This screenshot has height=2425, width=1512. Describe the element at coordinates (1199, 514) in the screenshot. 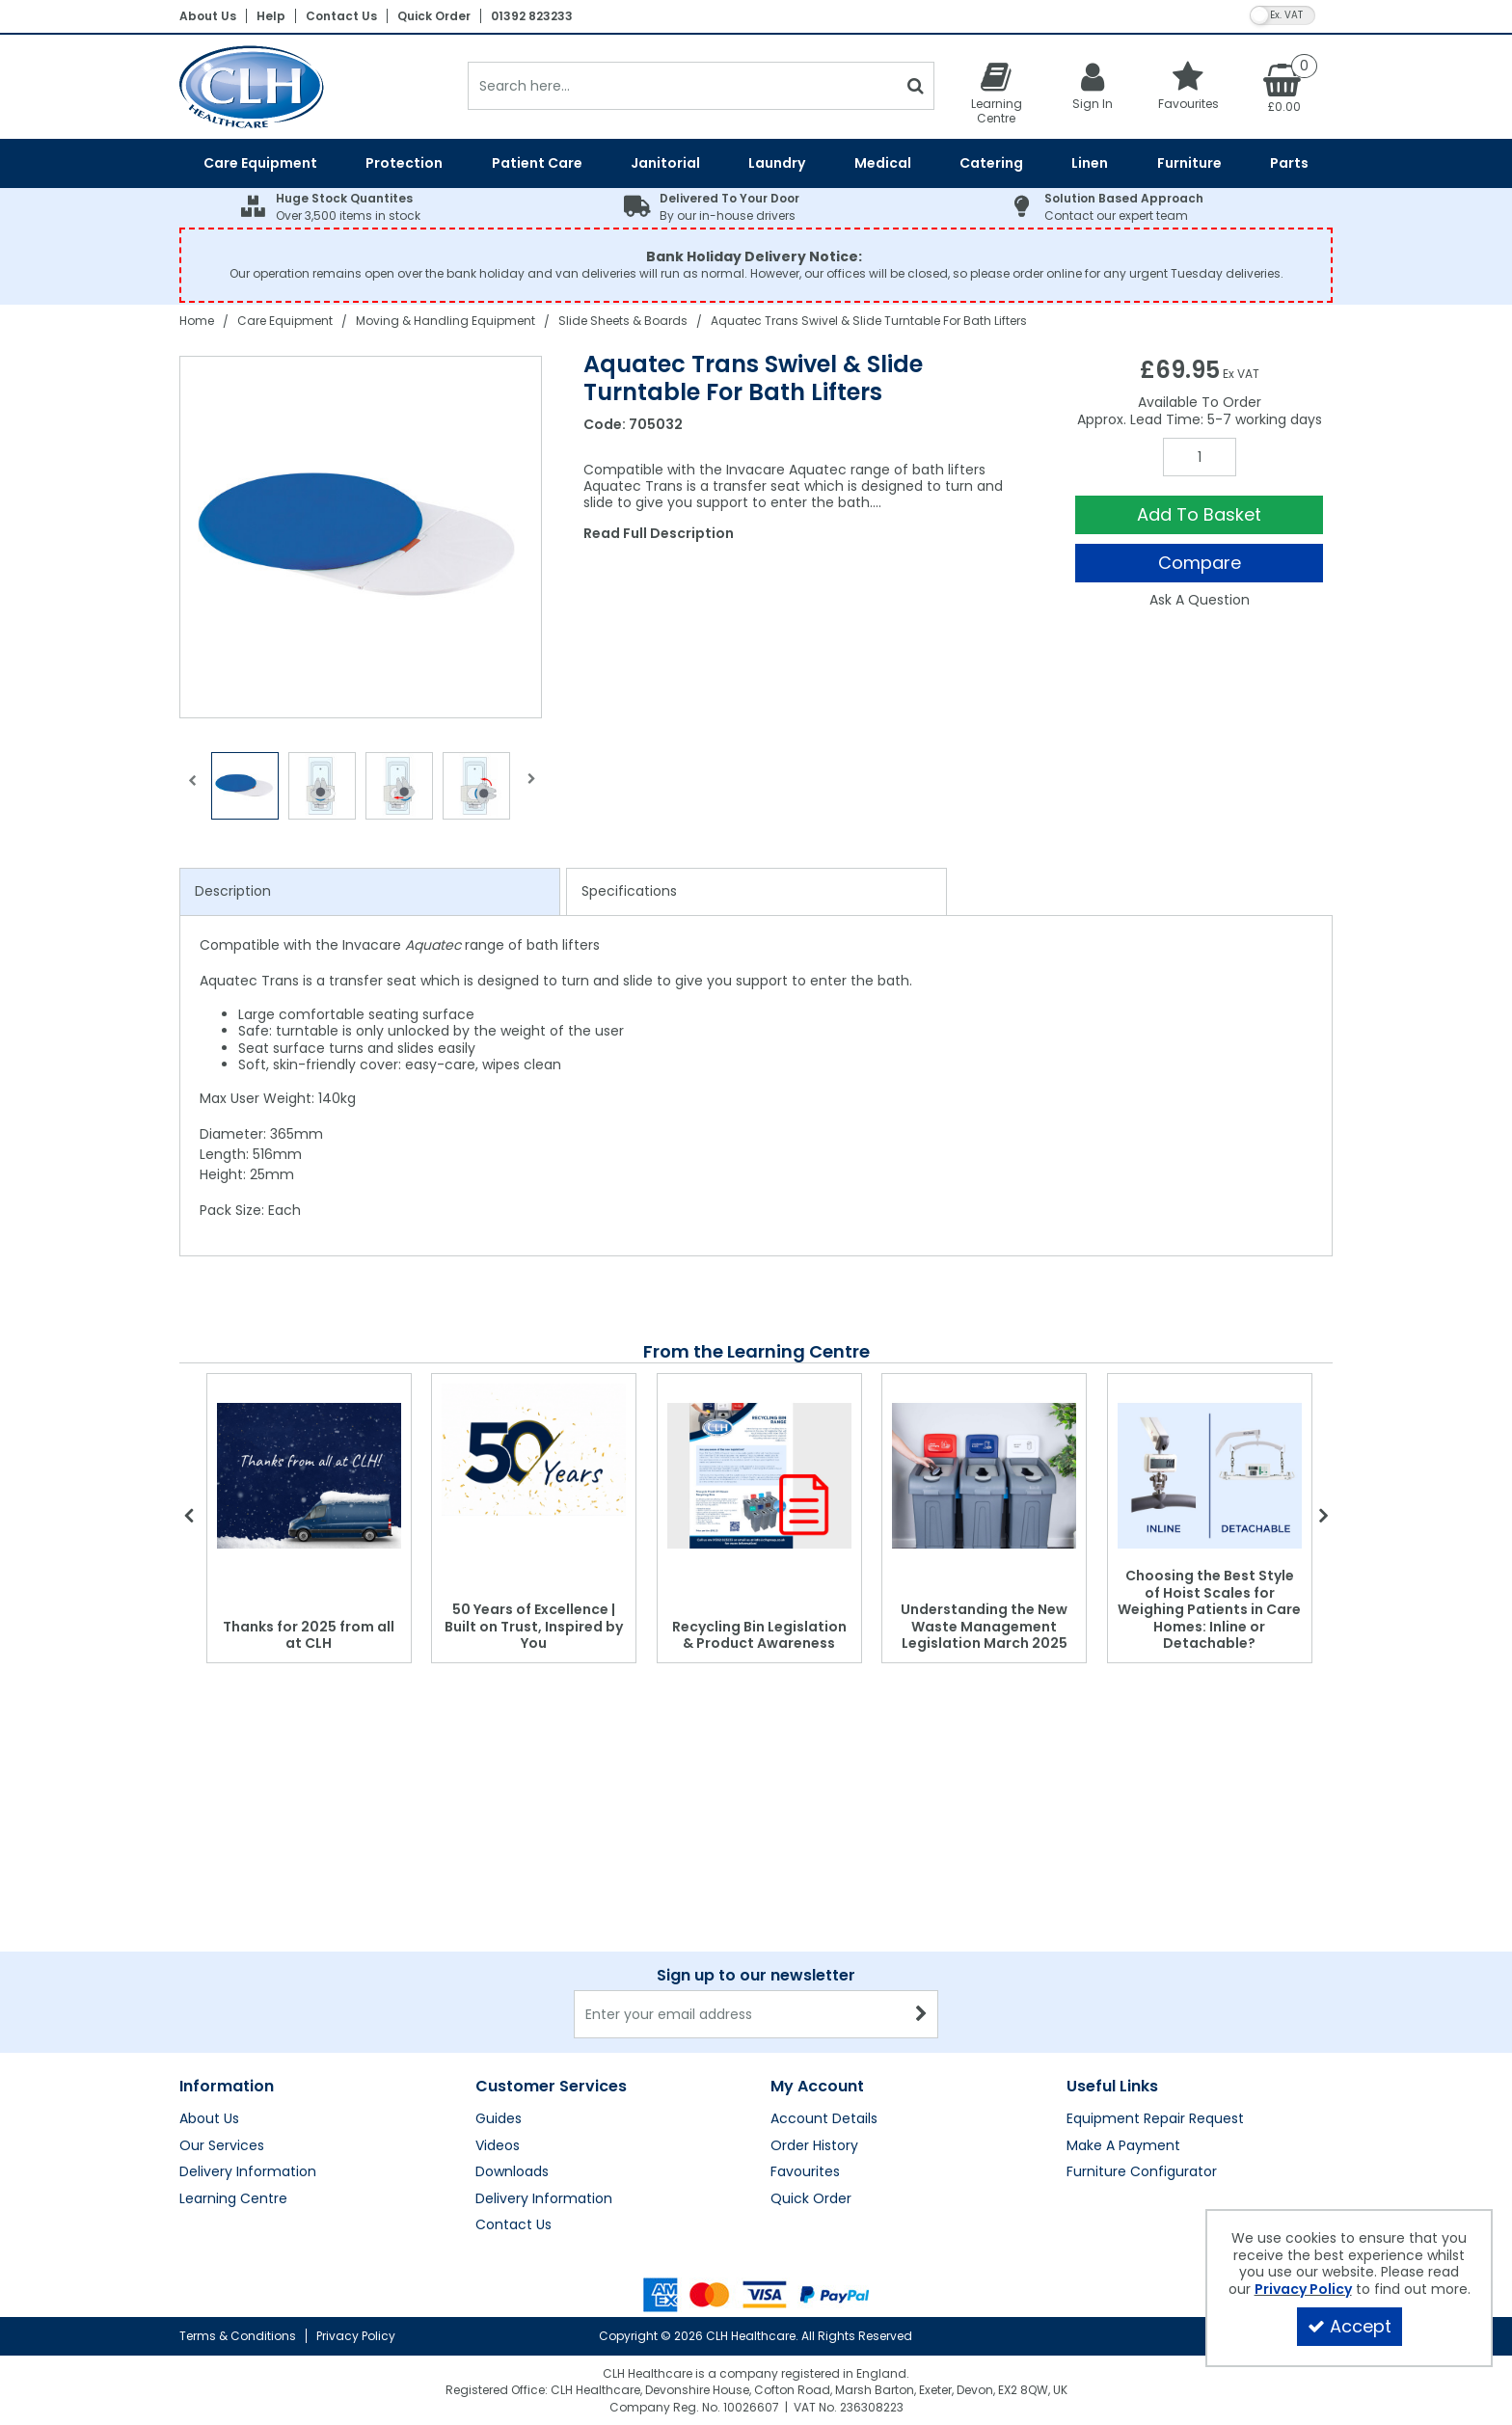

I see `Add To Basket` at that location.